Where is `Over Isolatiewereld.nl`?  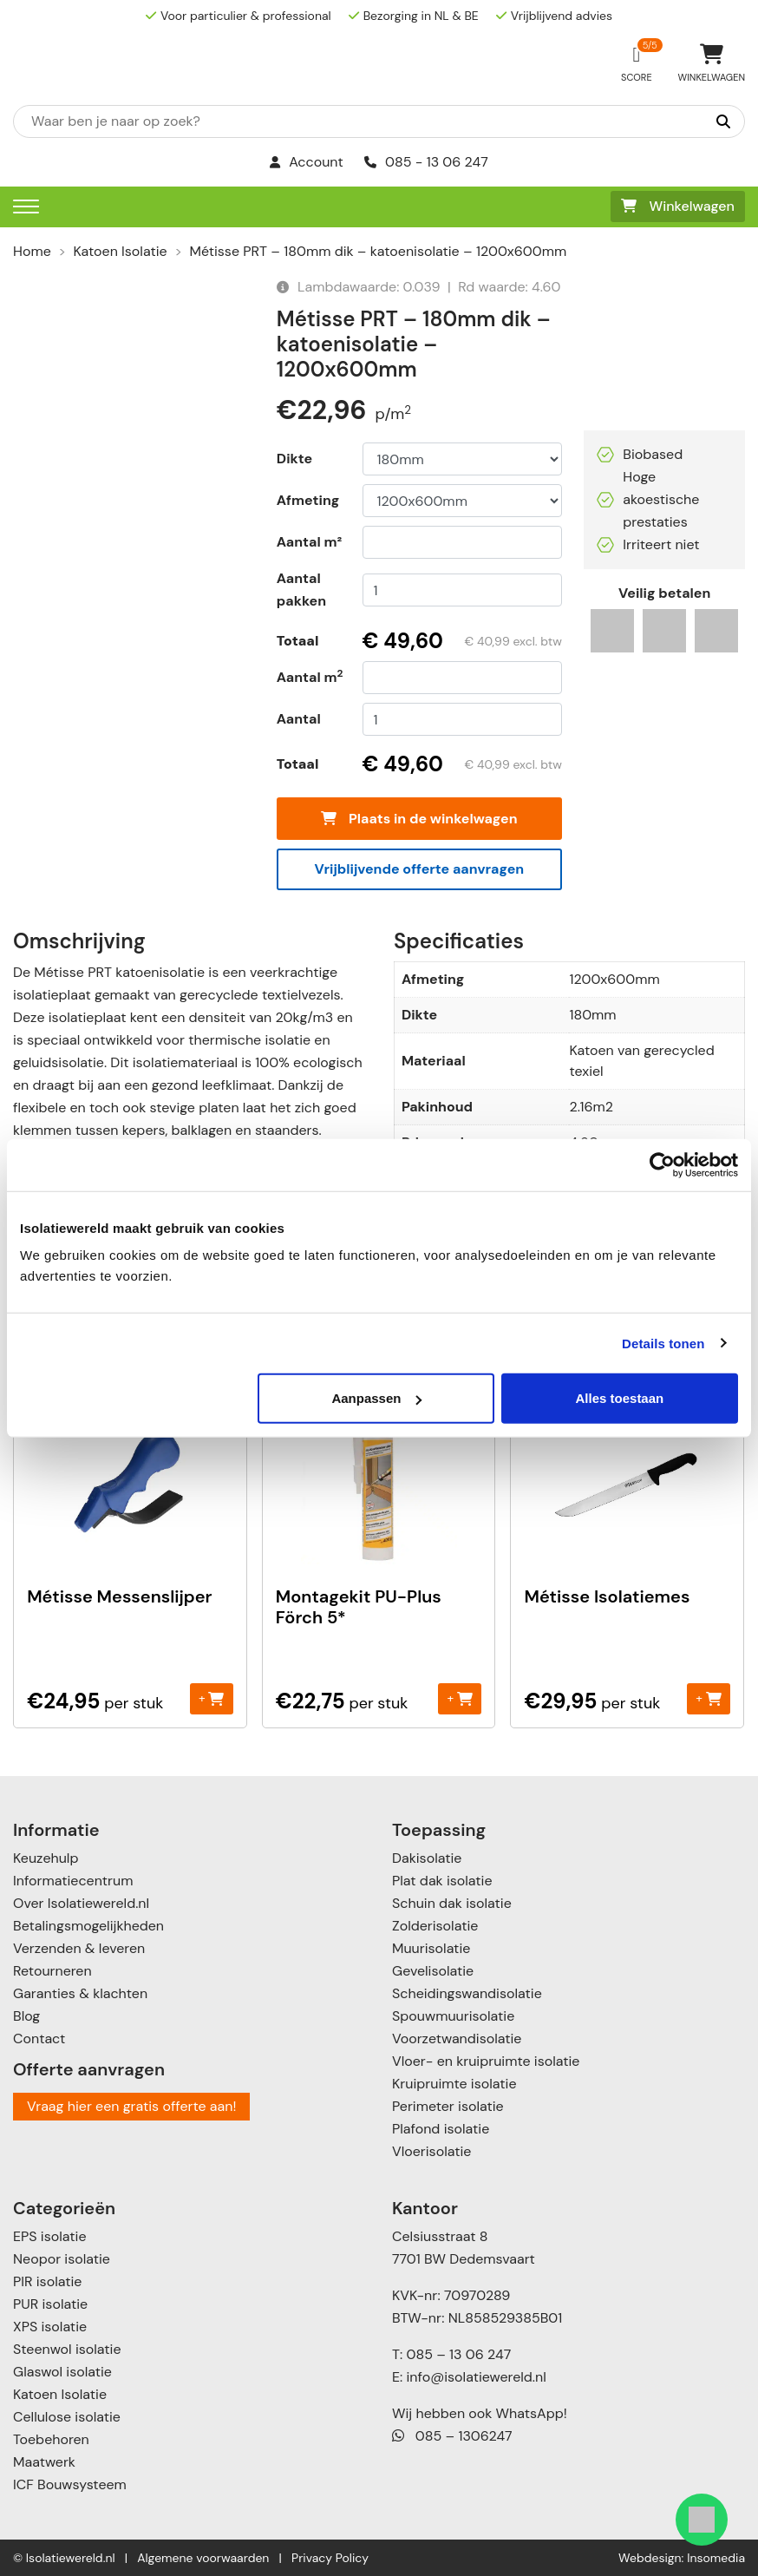 Over Isolatiewereld.nl is located at coordinates (81, 1903).